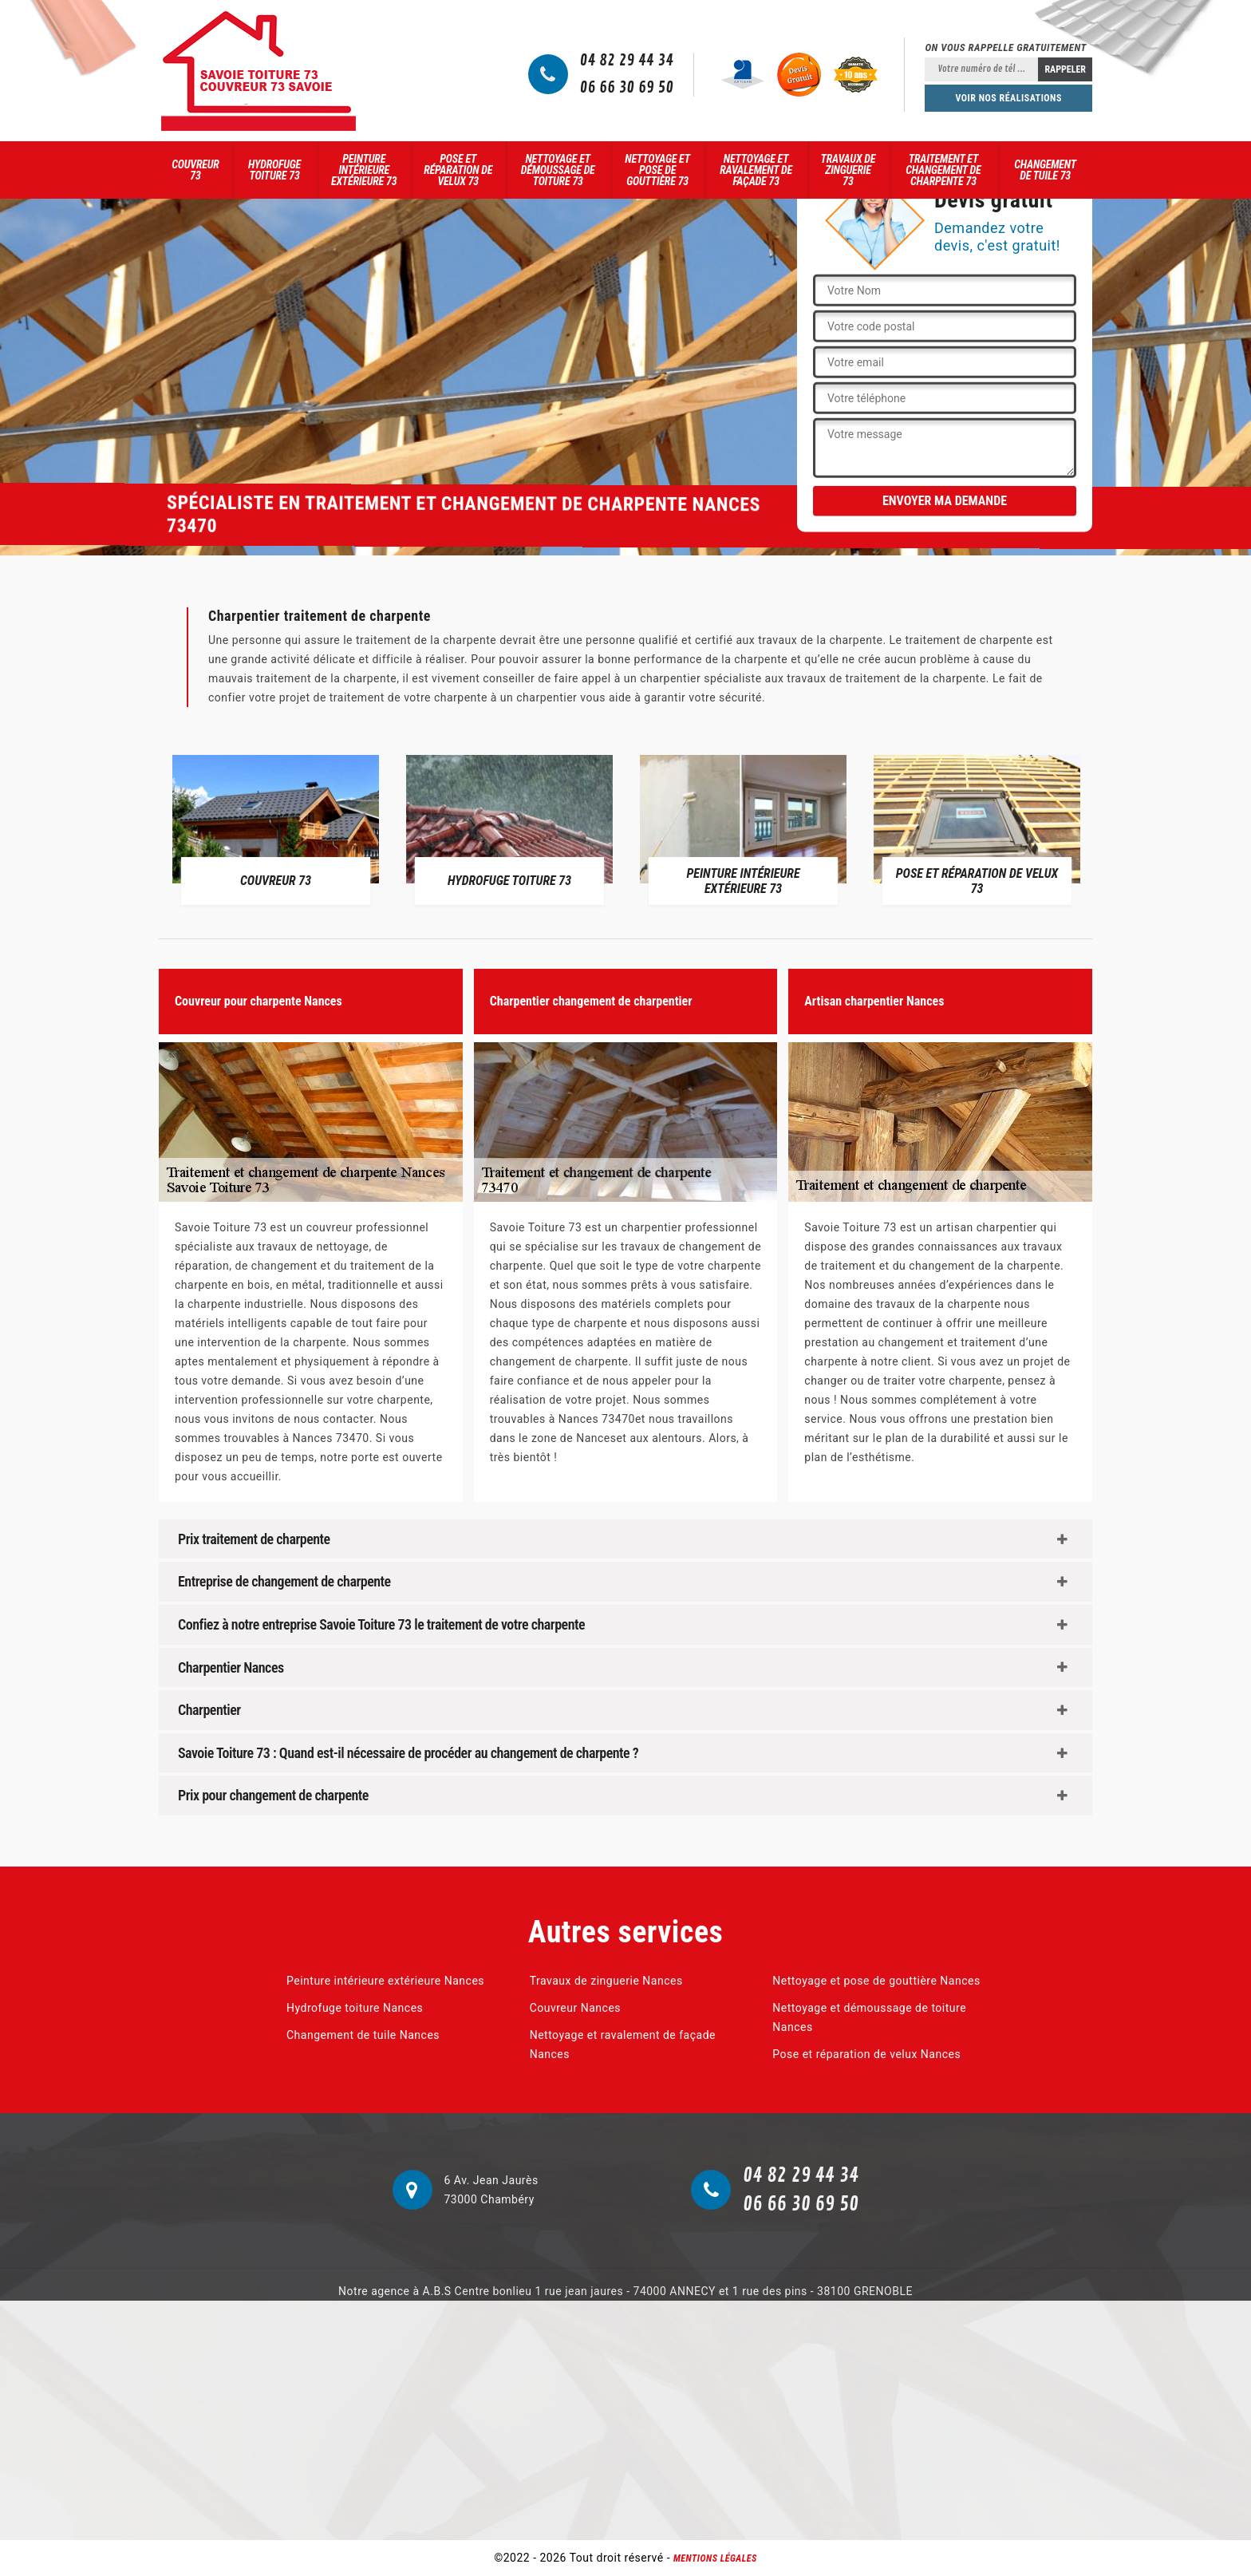  Describe the element at coordinates (274, 170) in the screenshot. I see `Hydrofuge toiture 73` at that location.